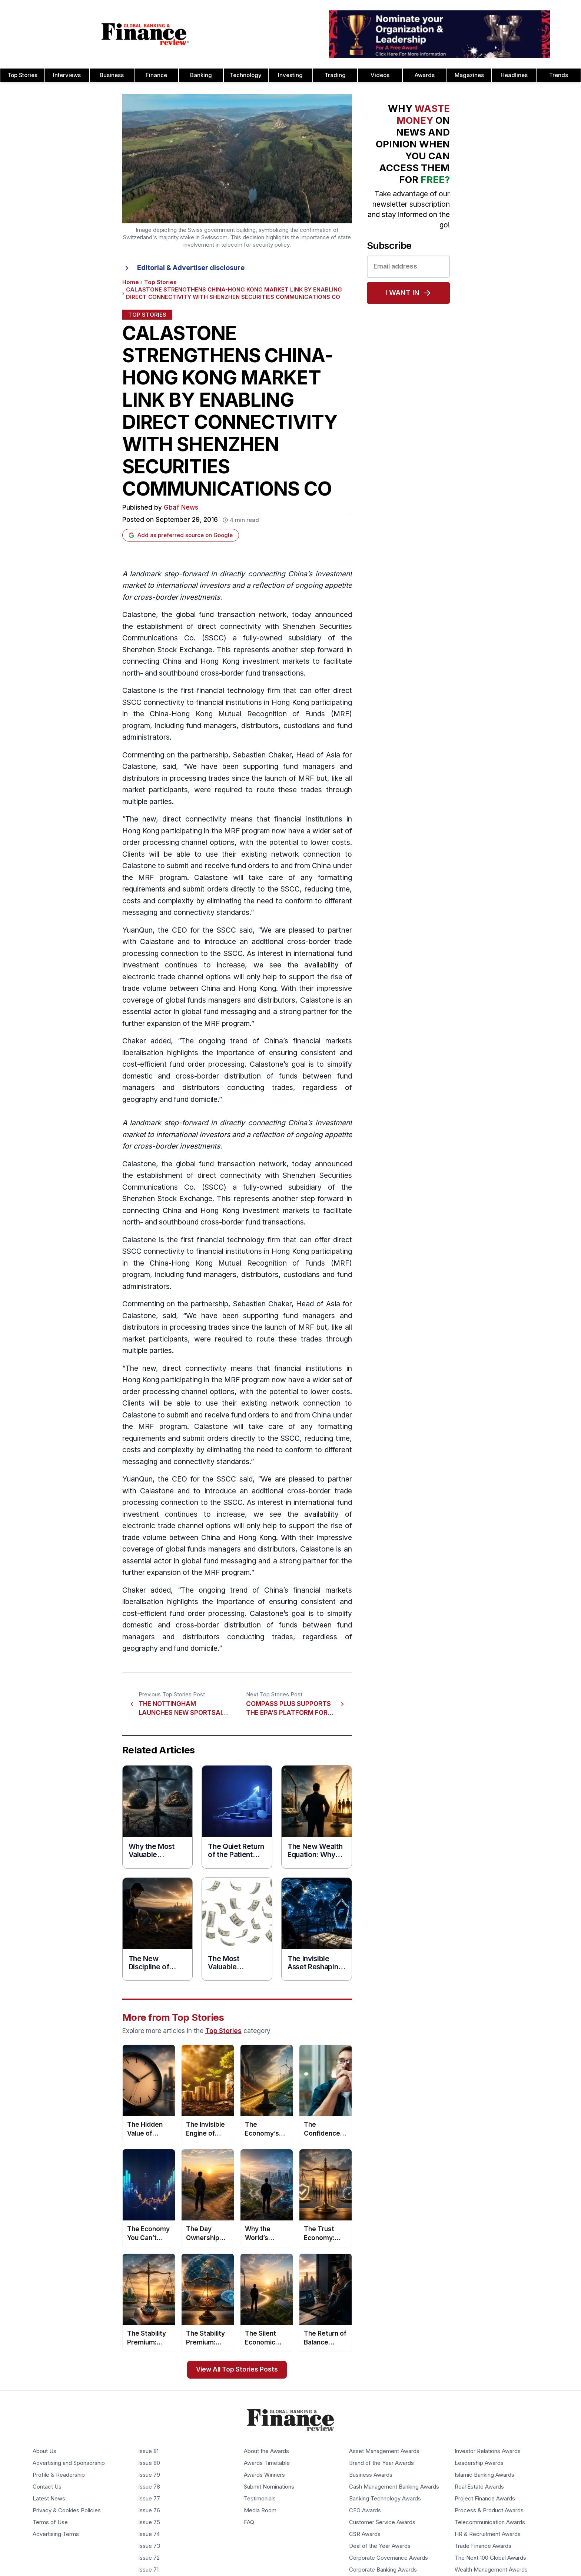 The height and width of the screenshot is (2576, 581). Describe the element at coordinates (47, 2487) in the screenshot. I see `Contact Us` at that location.